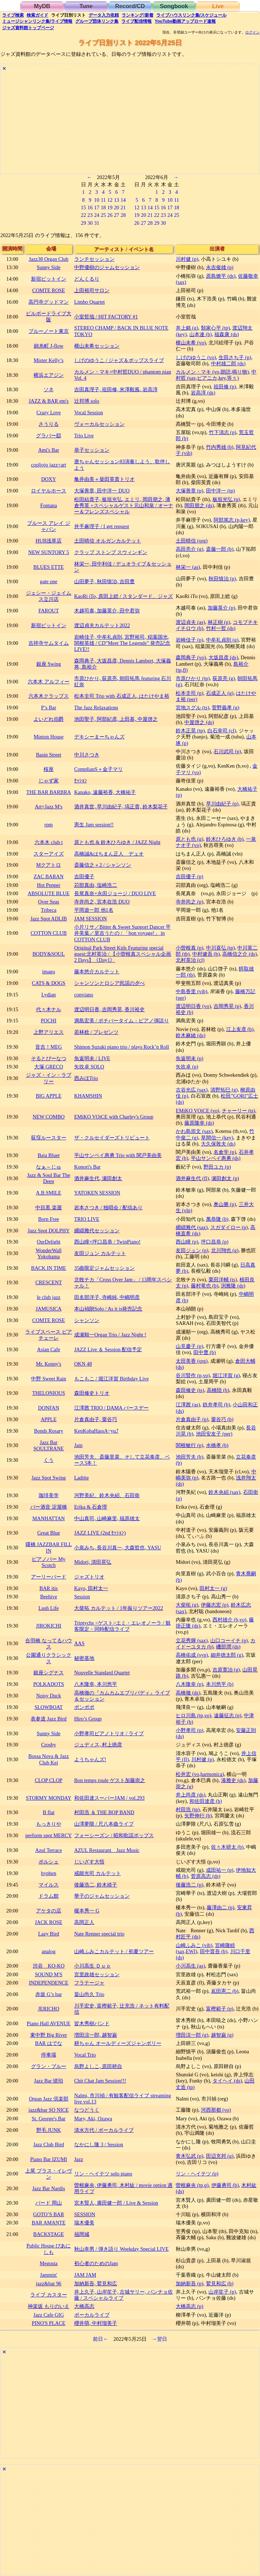 Image resolution: width=260 pixels, height=2576 pixels. Describe the element at coordinates (48, 1137) in the screenshot. I see `荻窪ルースター` at that location.